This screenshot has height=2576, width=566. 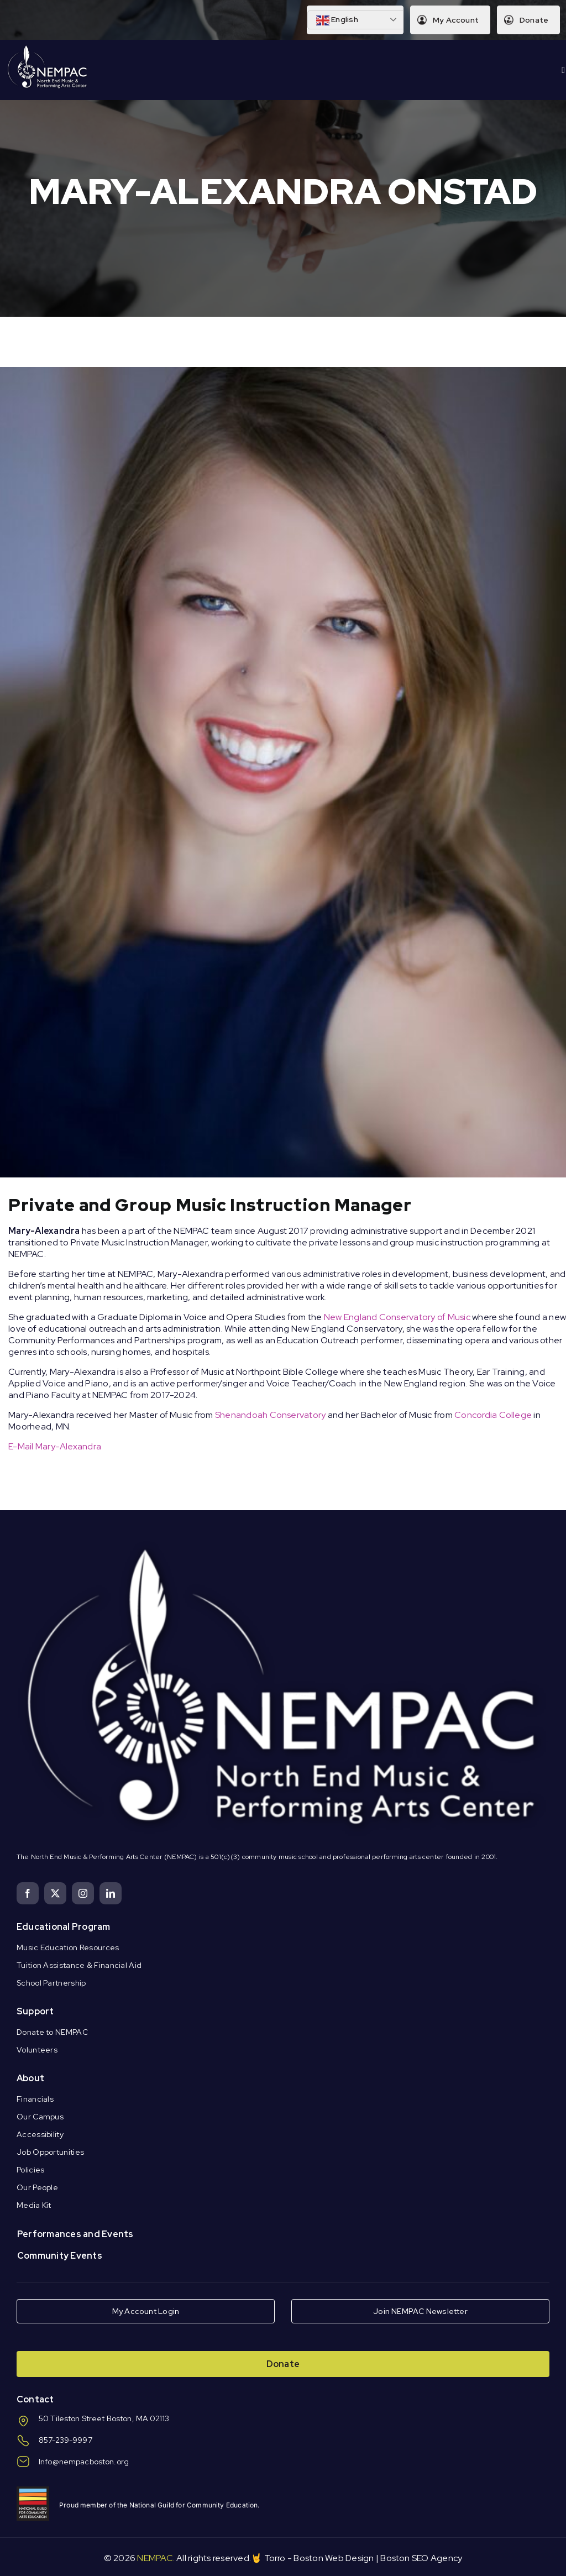 I want to click on English, so click(x=337, y=20).